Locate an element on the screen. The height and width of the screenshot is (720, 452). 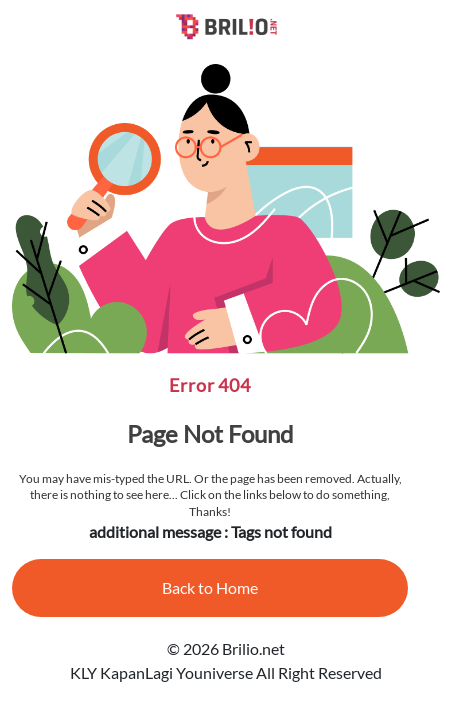
Back to Home is located at coordinates (210, 587).